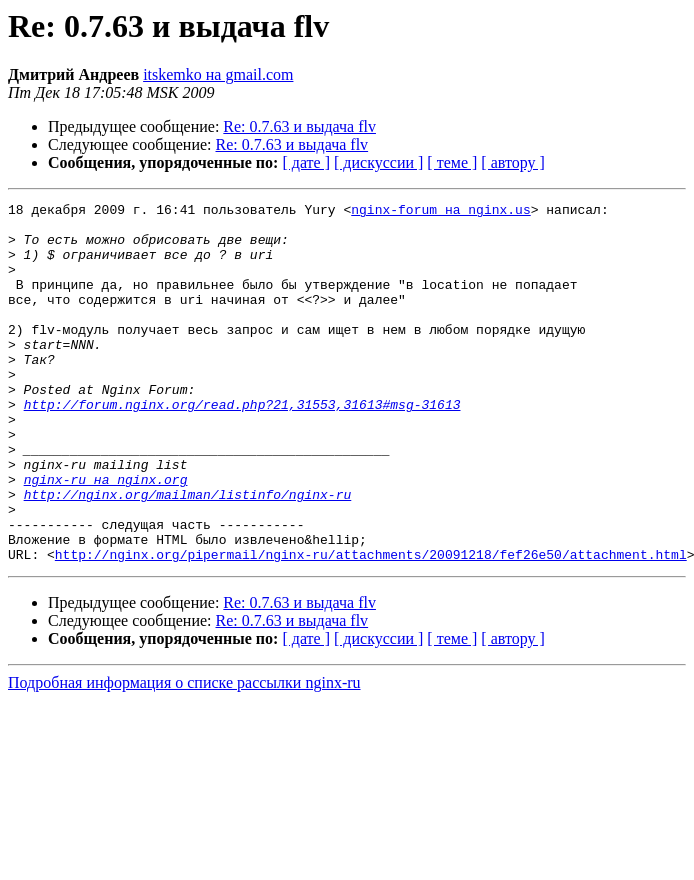  Describe the element at coordinates (440, 212) in the screenshot. I see `nginx-forum на nginx.us` at that location.